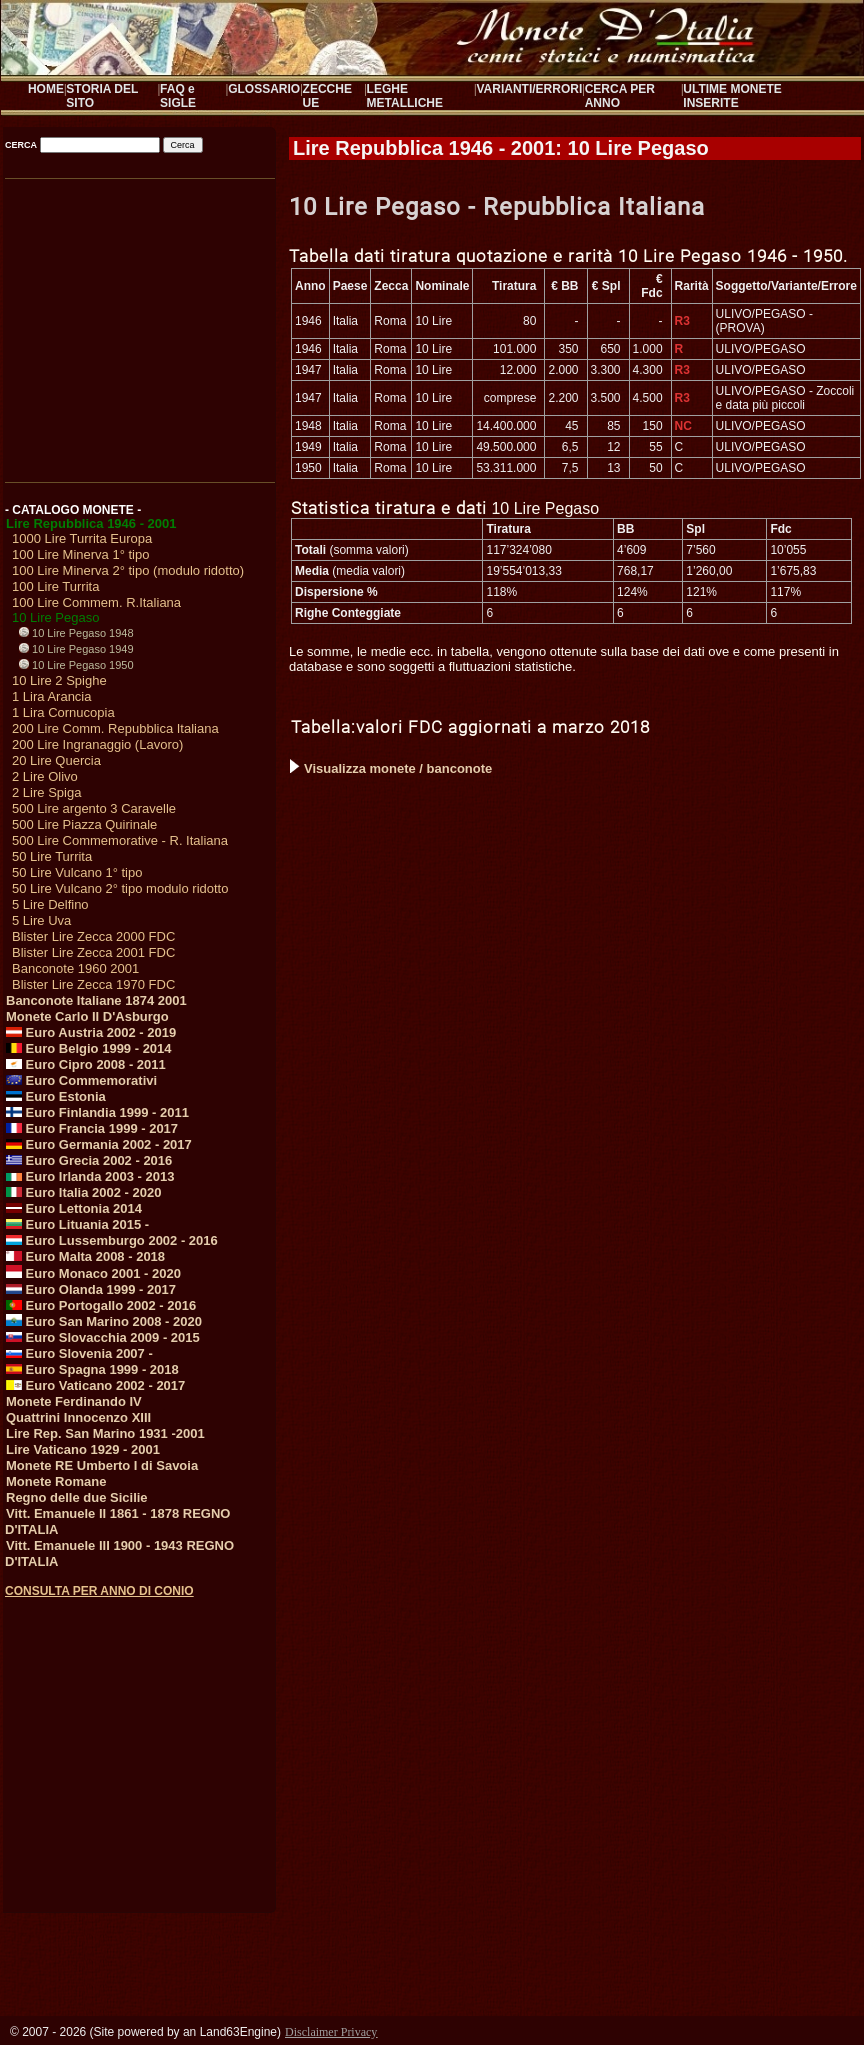 Image resolution: width=864 pixels, height=2045 pixels. Describe the element at coordinates (93, 1273) in the screenshot. I see `Euro Monaco 2001 - 2020` at that location.